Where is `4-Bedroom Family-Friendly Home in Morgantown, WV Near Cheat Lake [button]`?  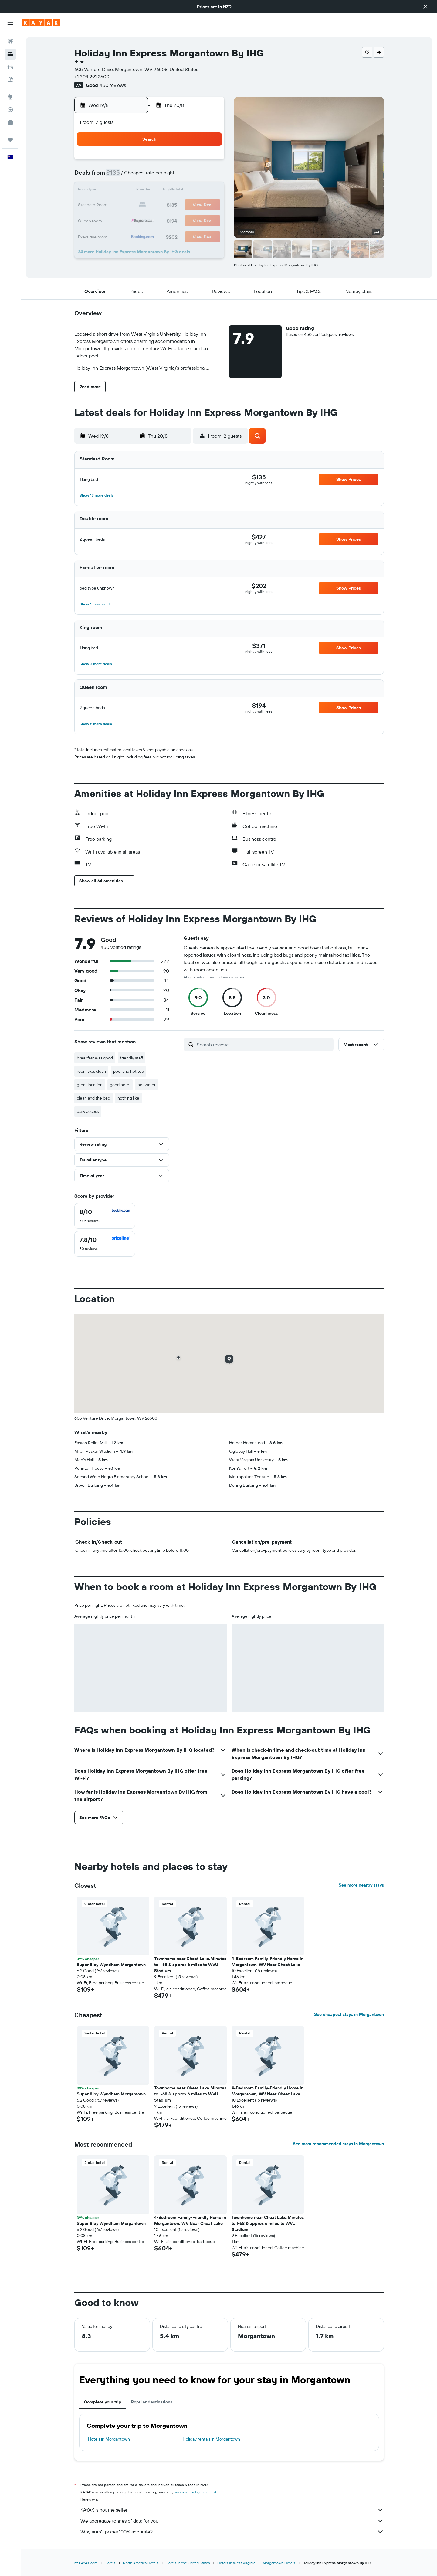 4-Bedroom Family-Friendly Home in Morgantown, WV Near Cheat Lake [button] is located at coordinates (267, 1961).